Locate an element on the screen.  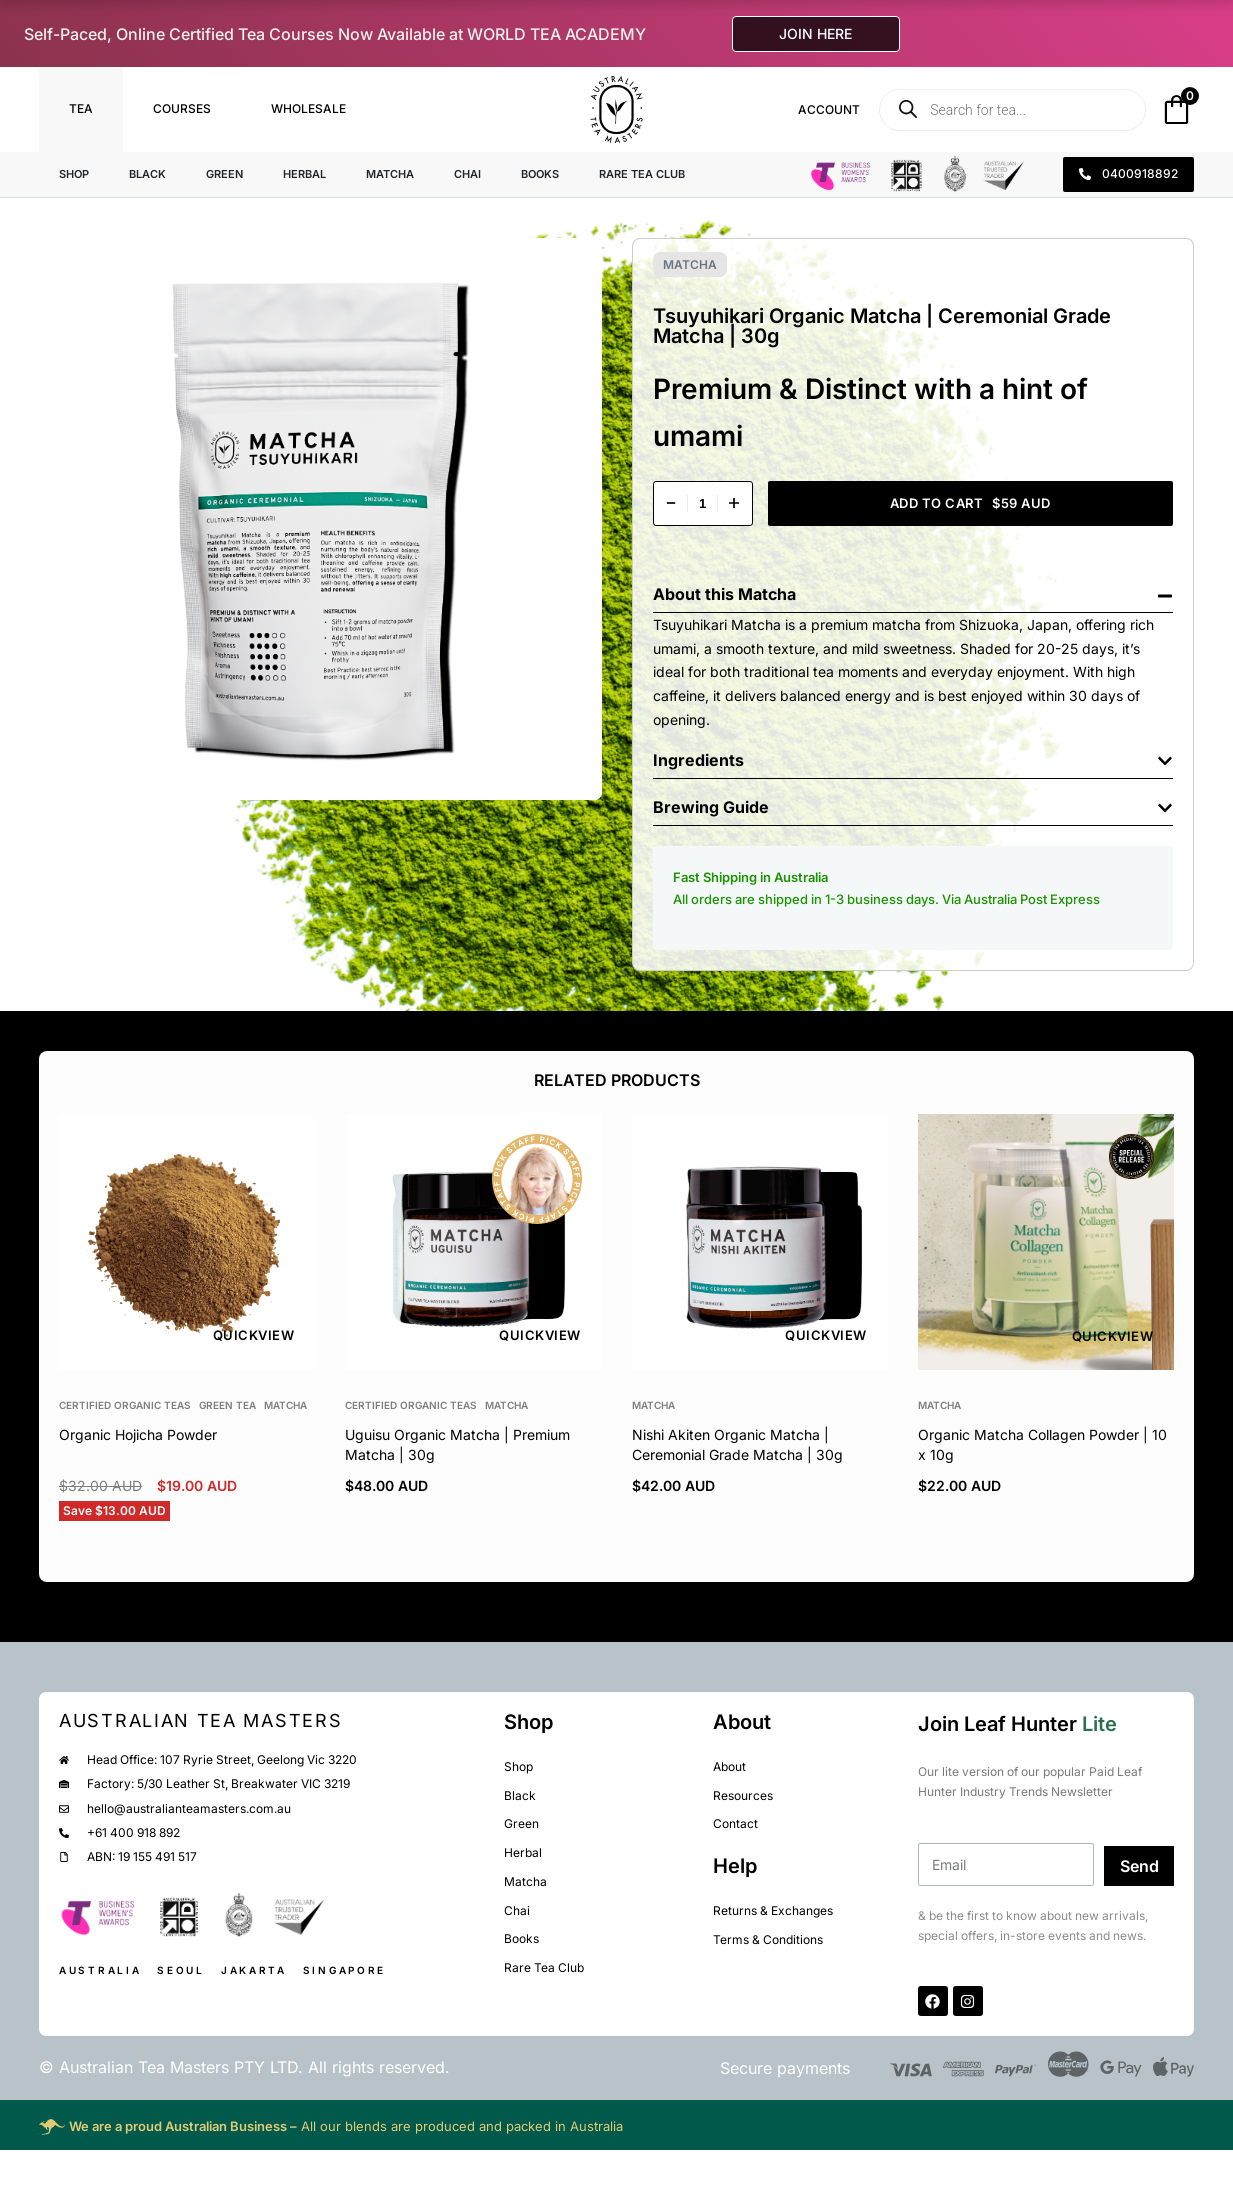
Matcha is located at coordinates (690, 264).